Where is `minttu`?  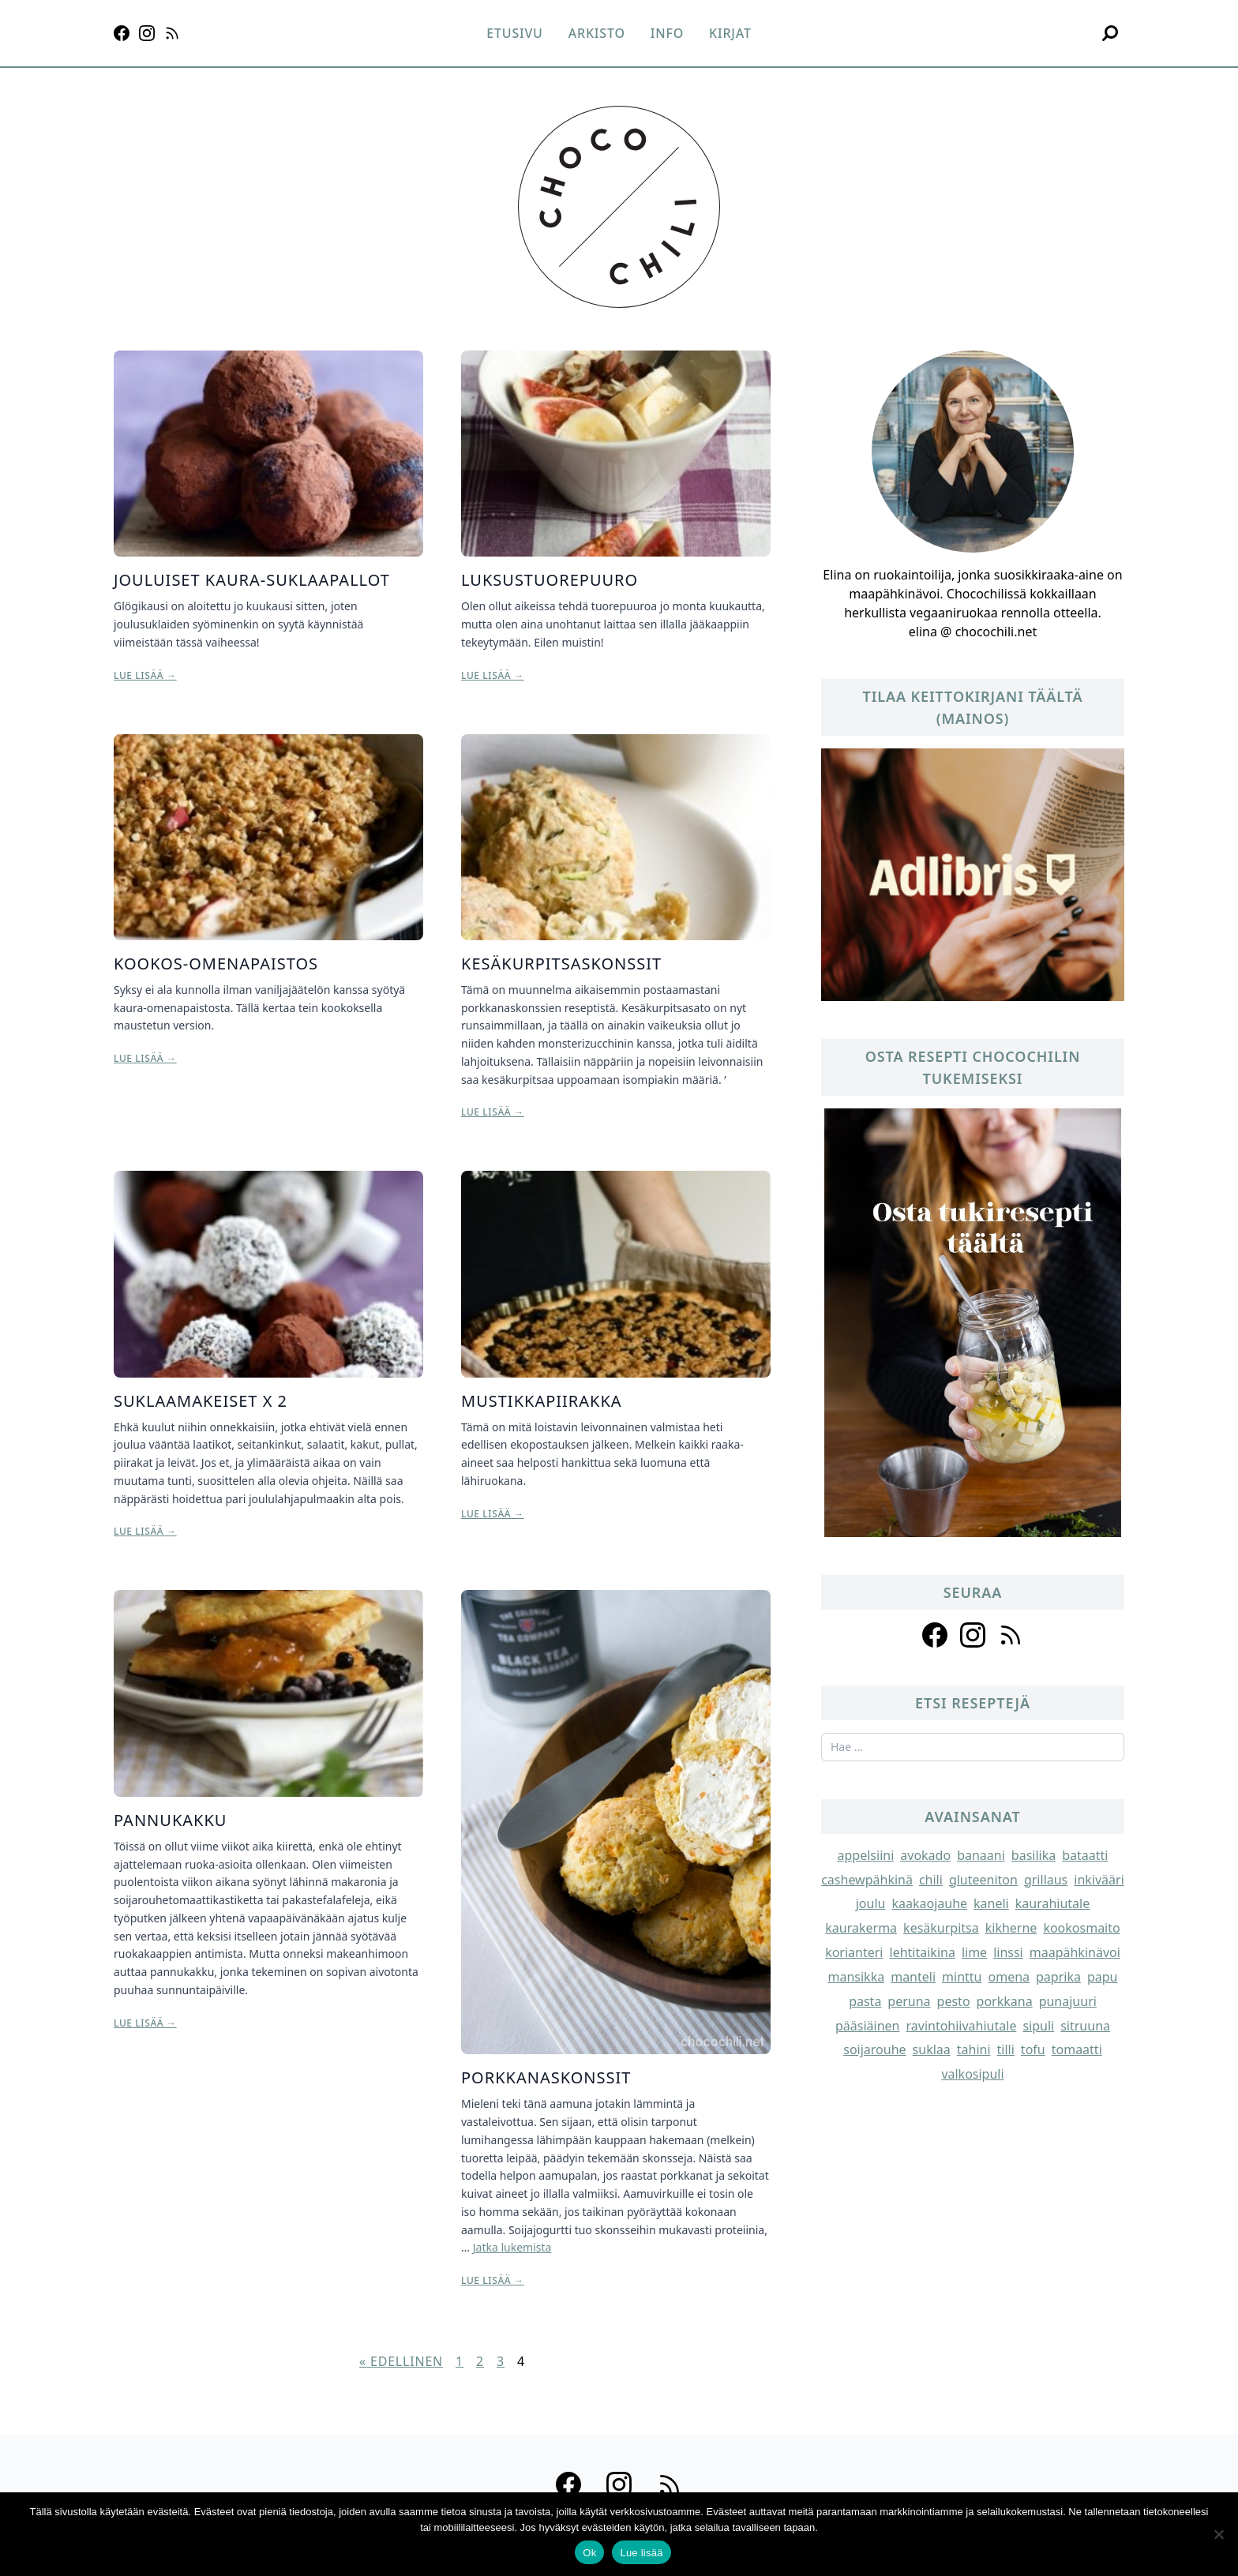 minttu is located at coordinates (961, 1976).